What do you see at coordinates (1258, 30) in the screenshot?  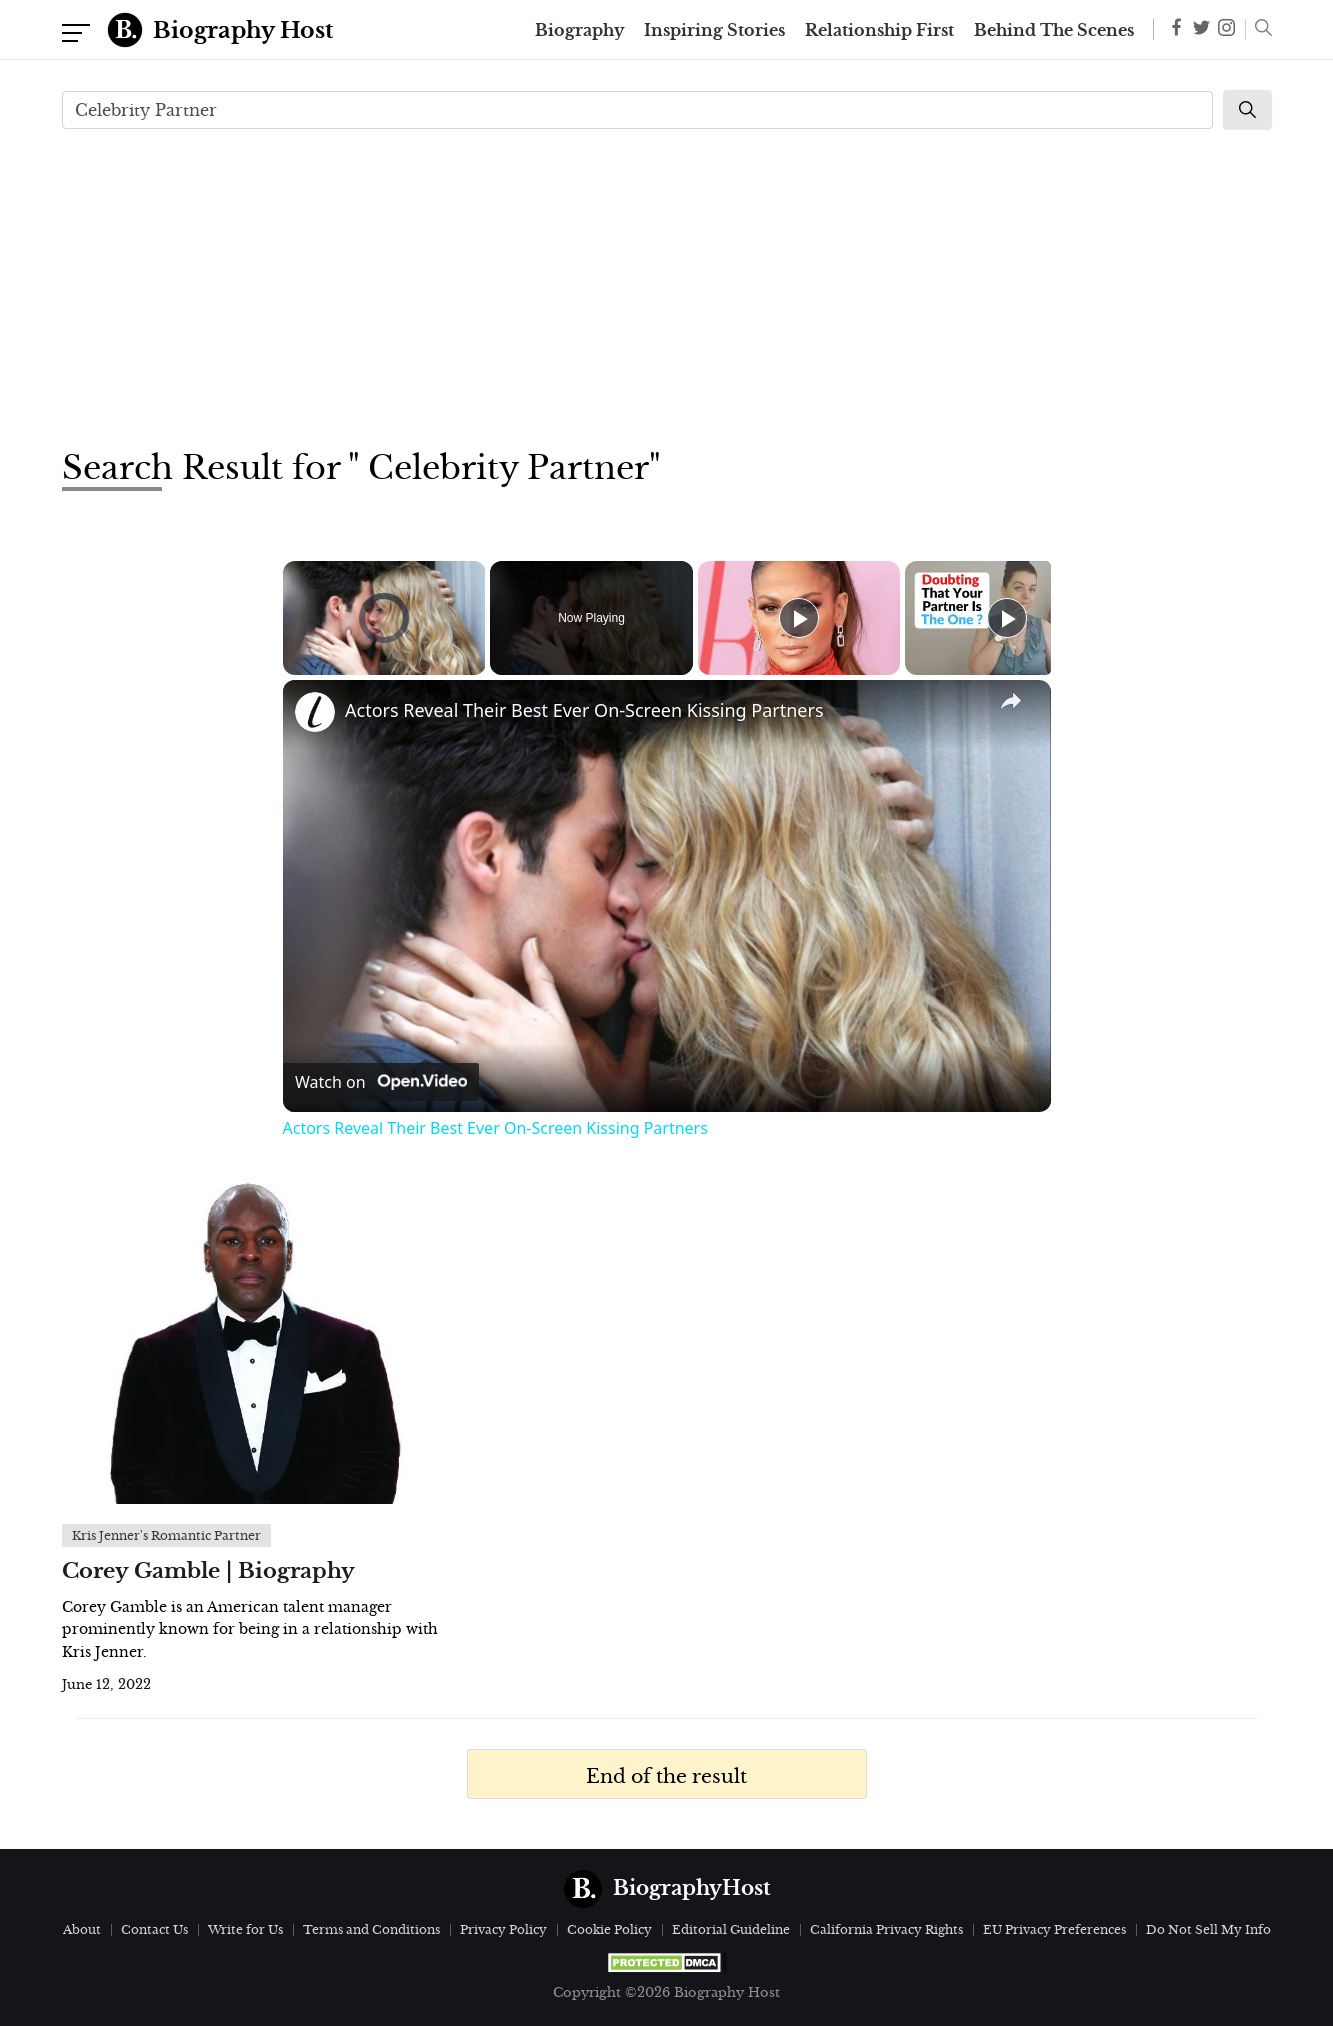 I see `[button]` at bounding box center [1258, 30].